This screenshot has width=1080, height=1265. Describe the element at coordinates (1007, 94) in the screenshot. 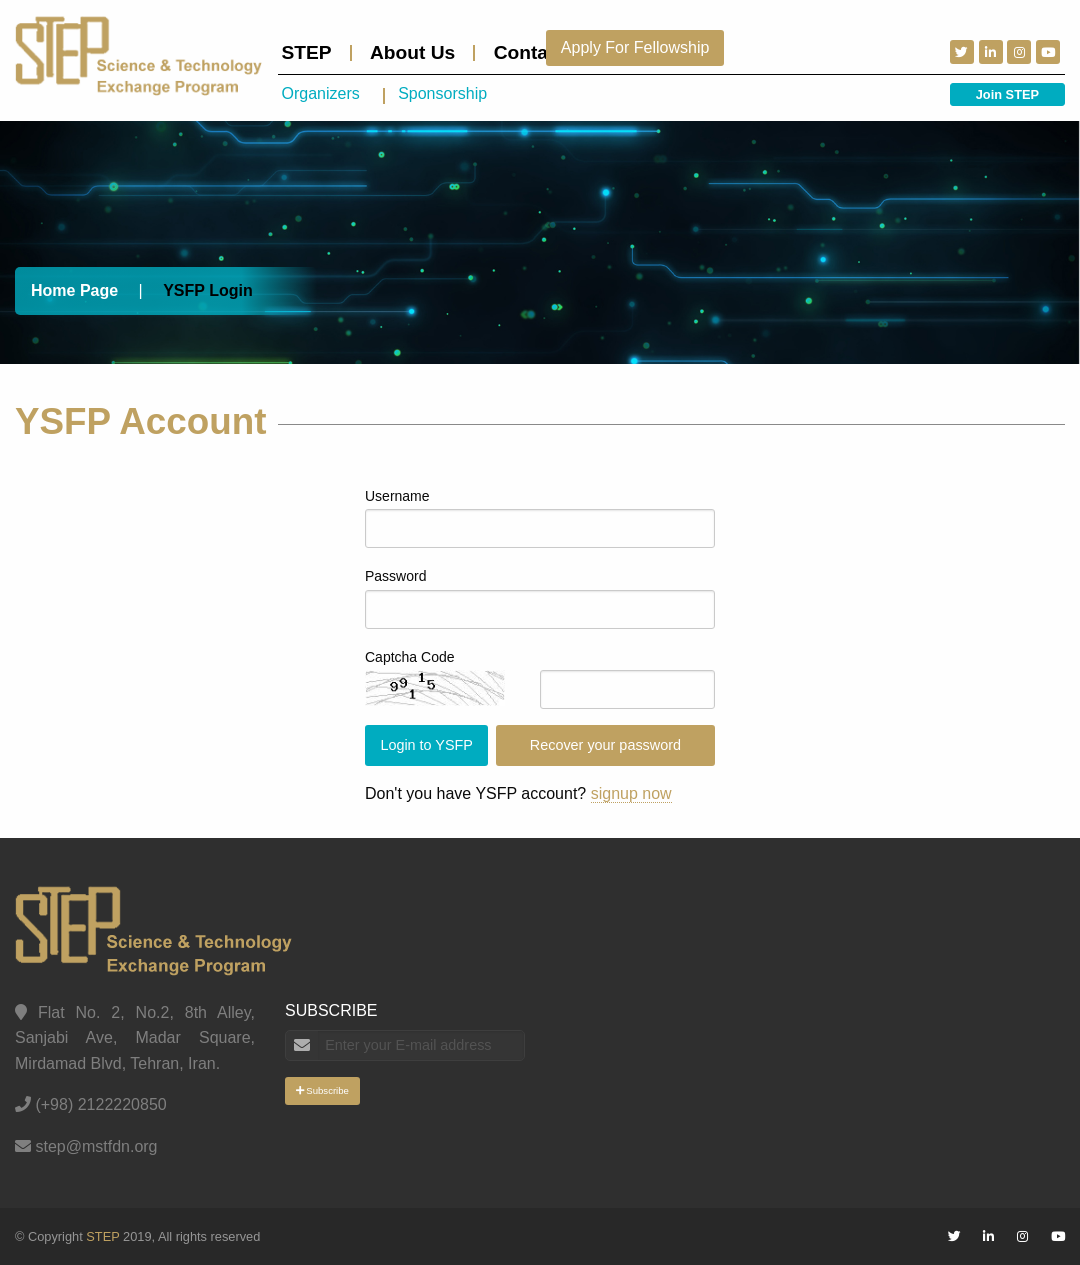

I see `Join STEP` at that location.